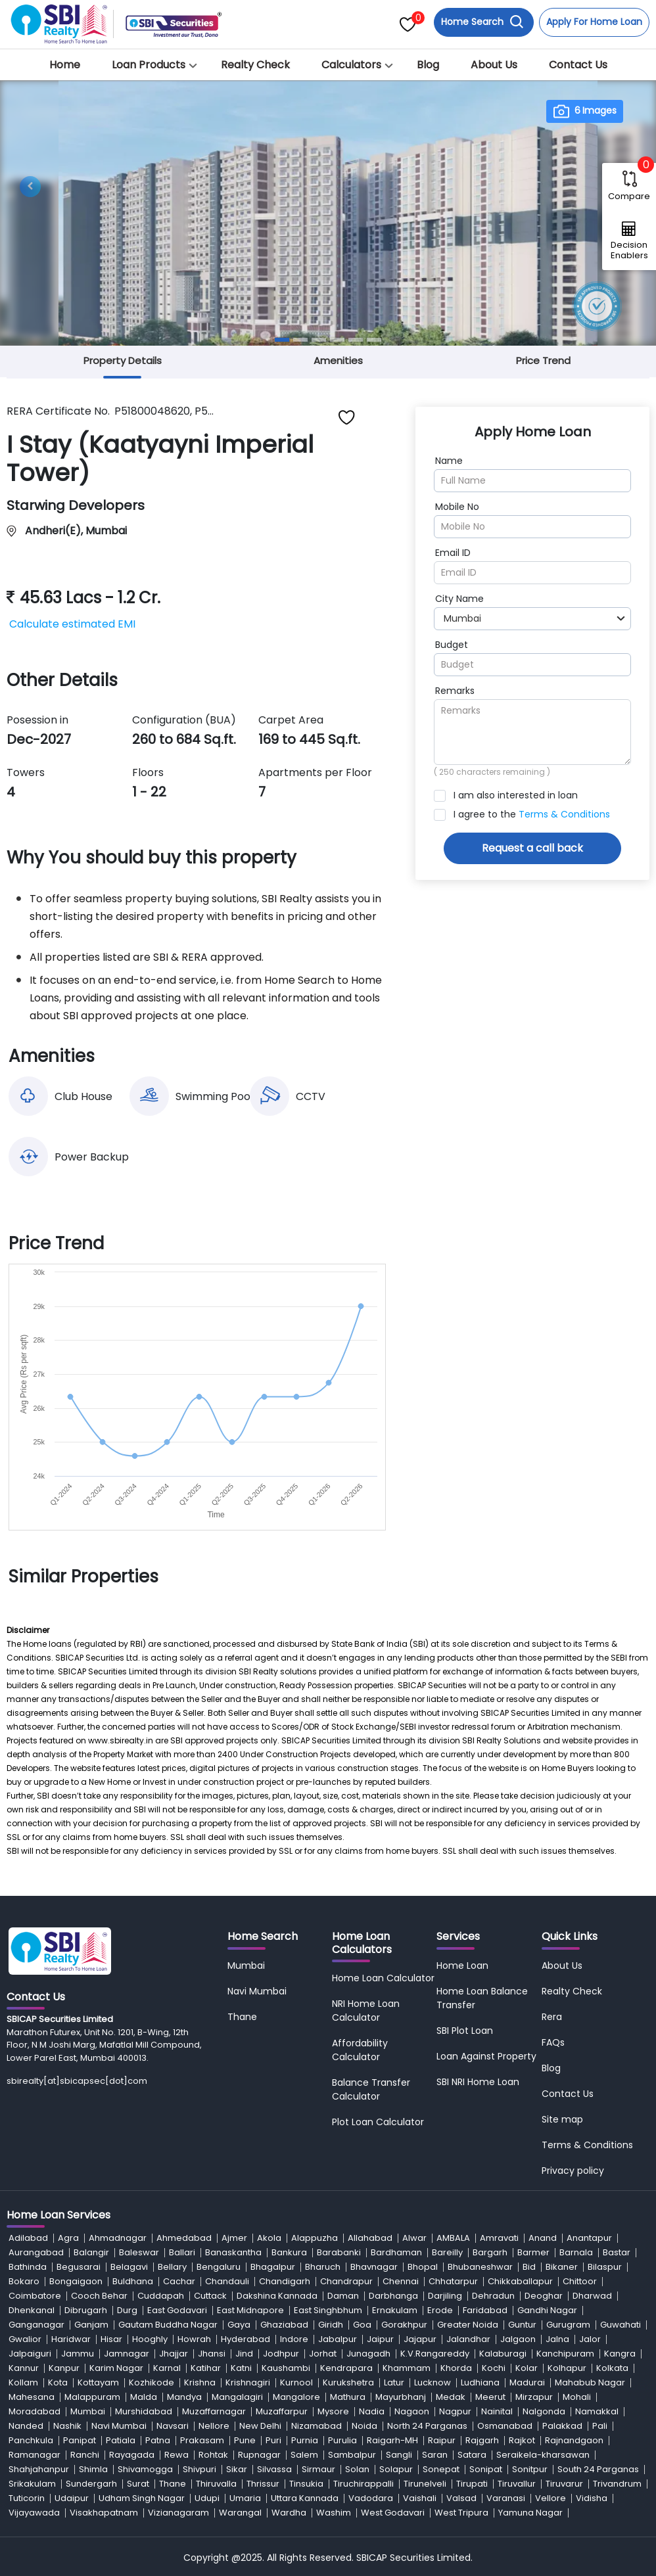  I want to click on Jammu, so click(77, 2353).